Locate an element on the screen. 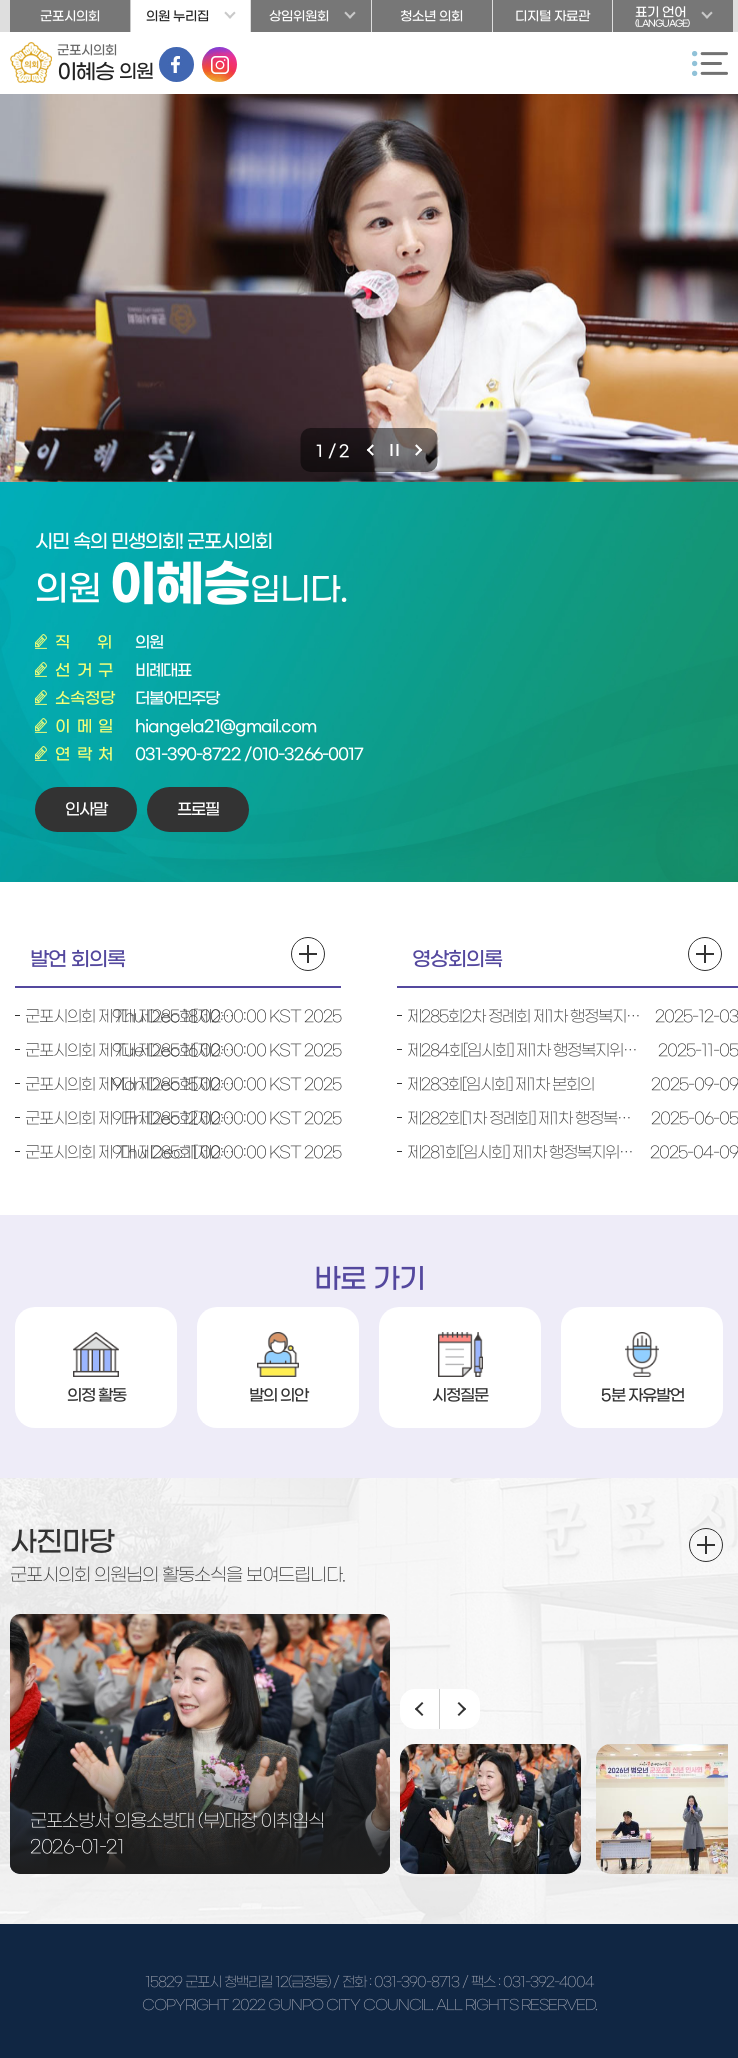  인사말 is located at coordinates (86, 809).